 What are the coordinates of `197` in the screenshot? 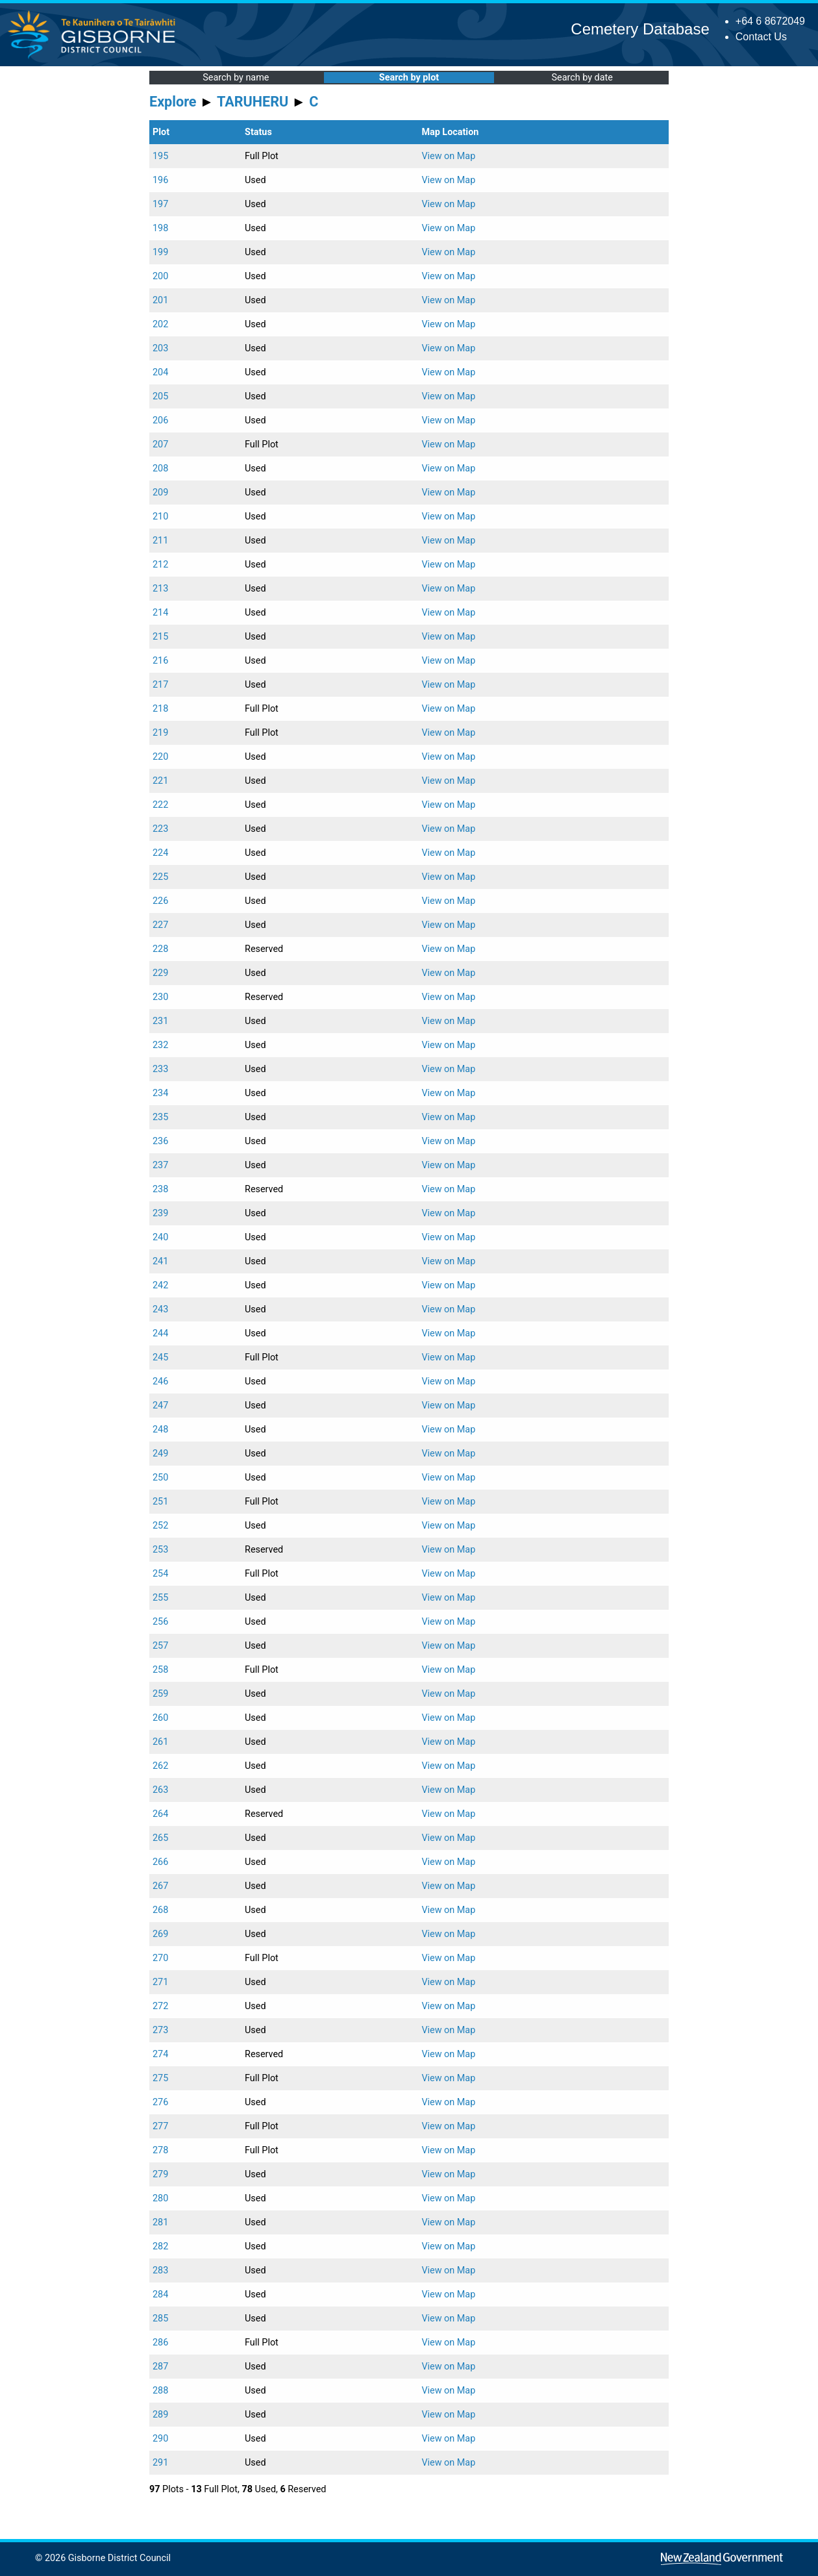 It's located at (160, 204).